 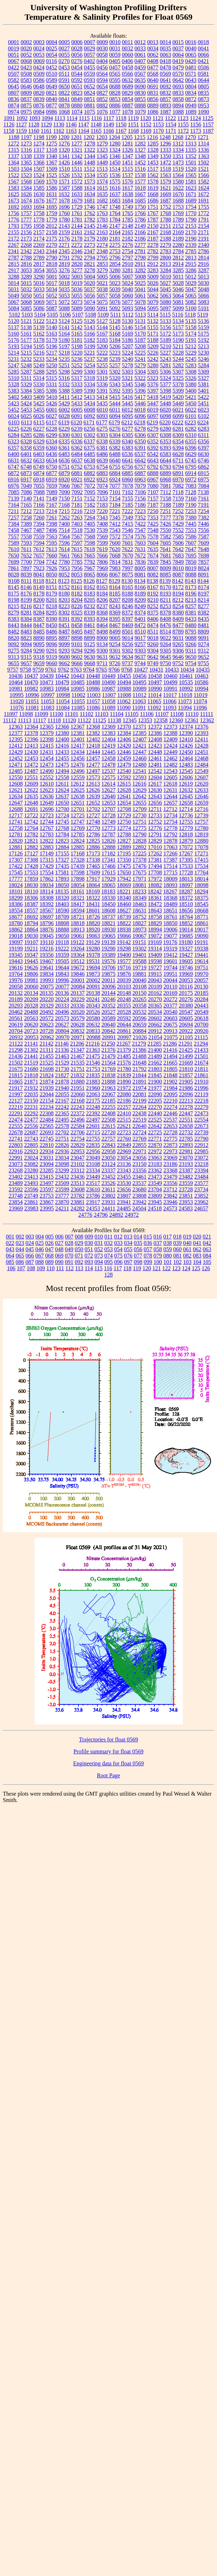 What do you see at coordinates (76, 74) in the screenshot?
I see `0544` at bounding box center [76, 74].